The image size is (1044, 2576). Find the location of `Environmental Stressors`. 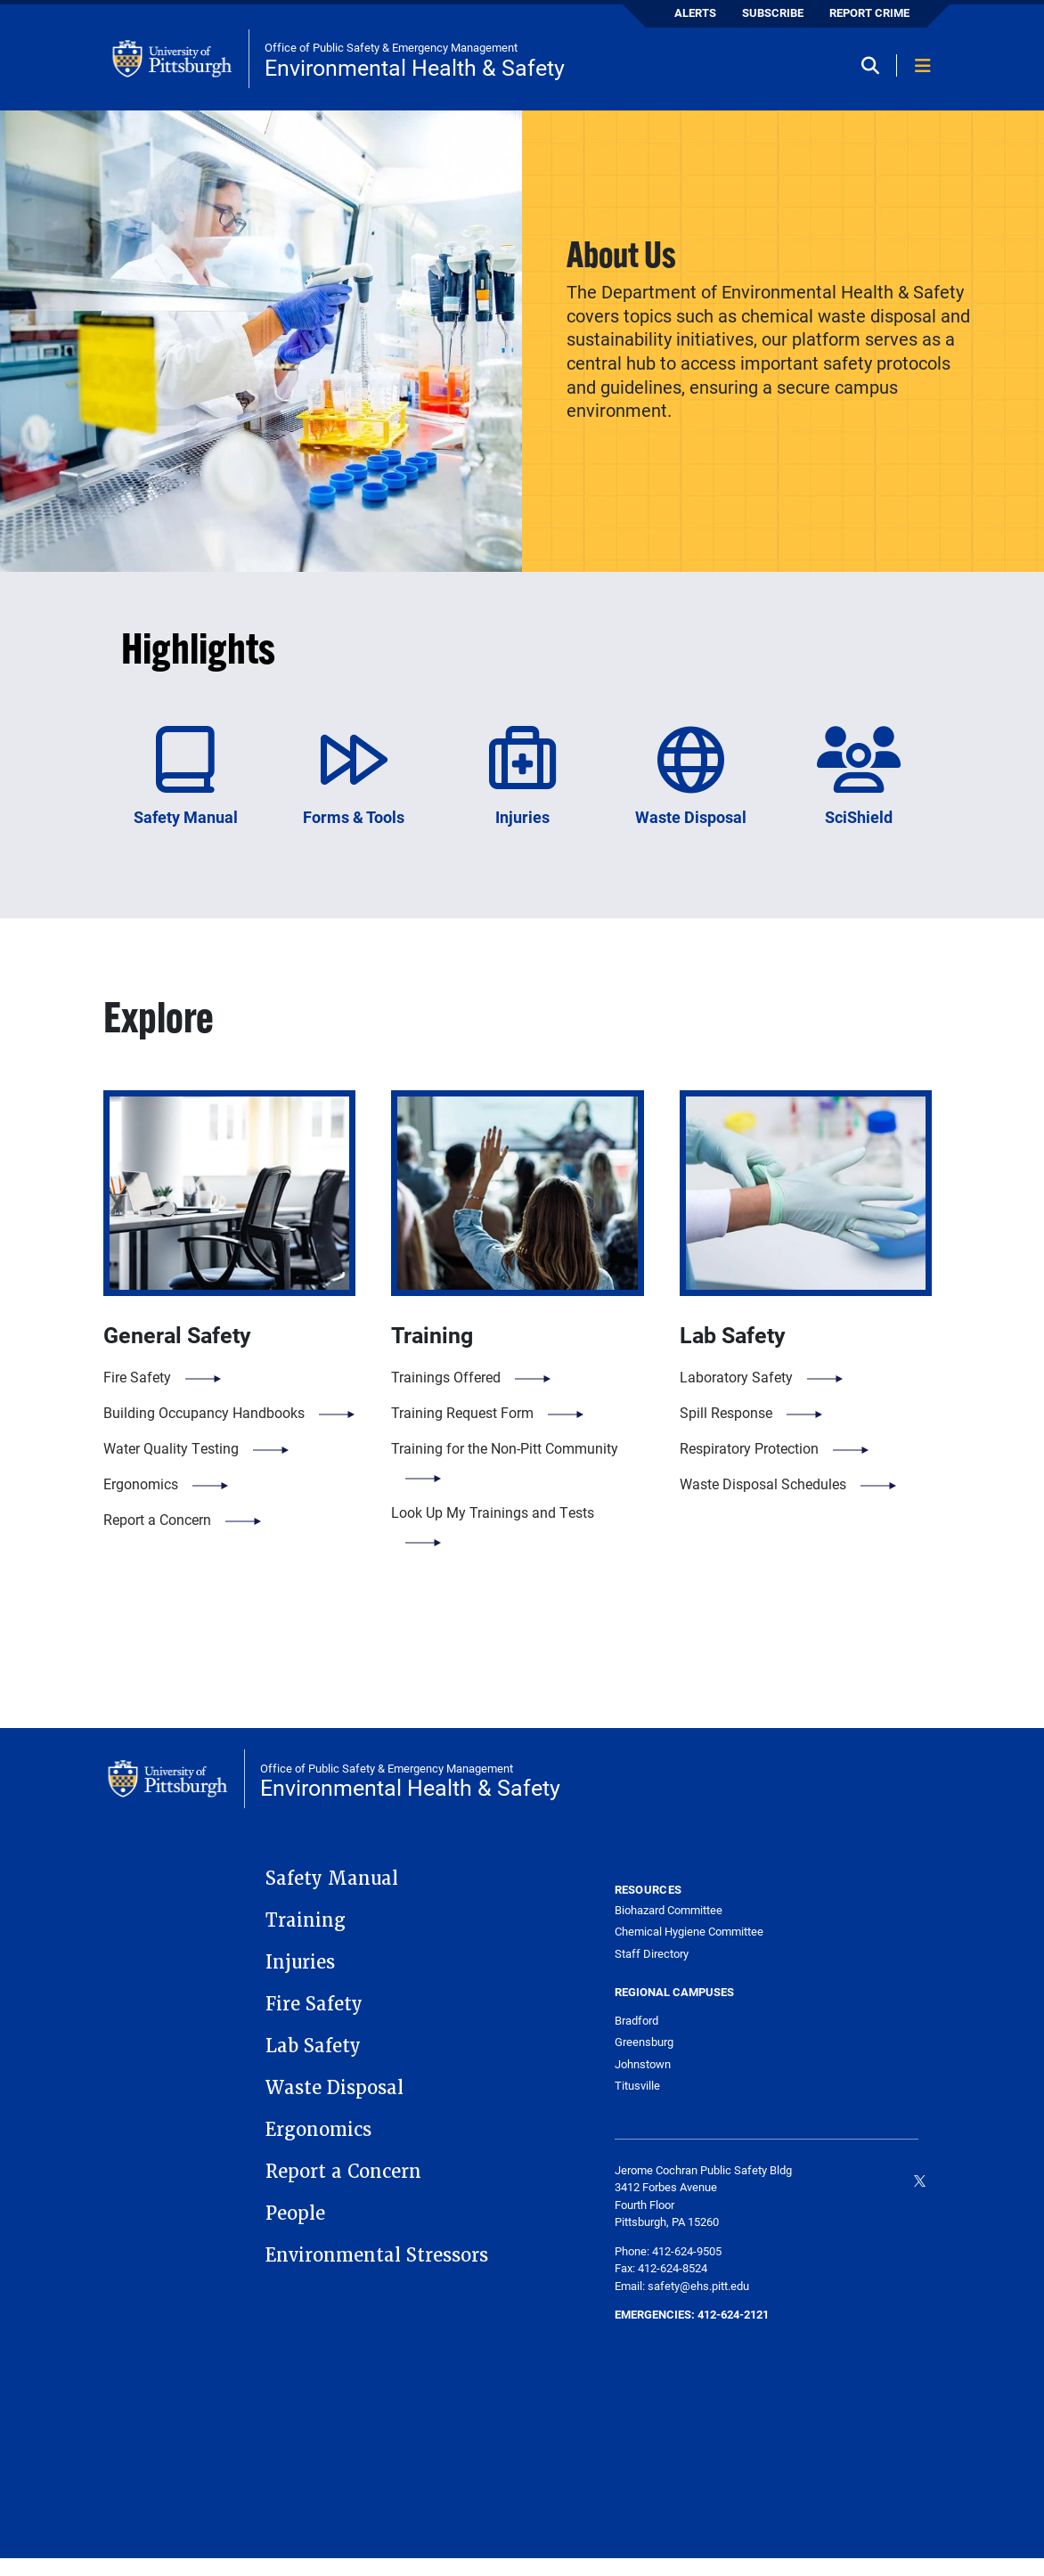

Environmental Stressors is located at coordinates (376, 2255).